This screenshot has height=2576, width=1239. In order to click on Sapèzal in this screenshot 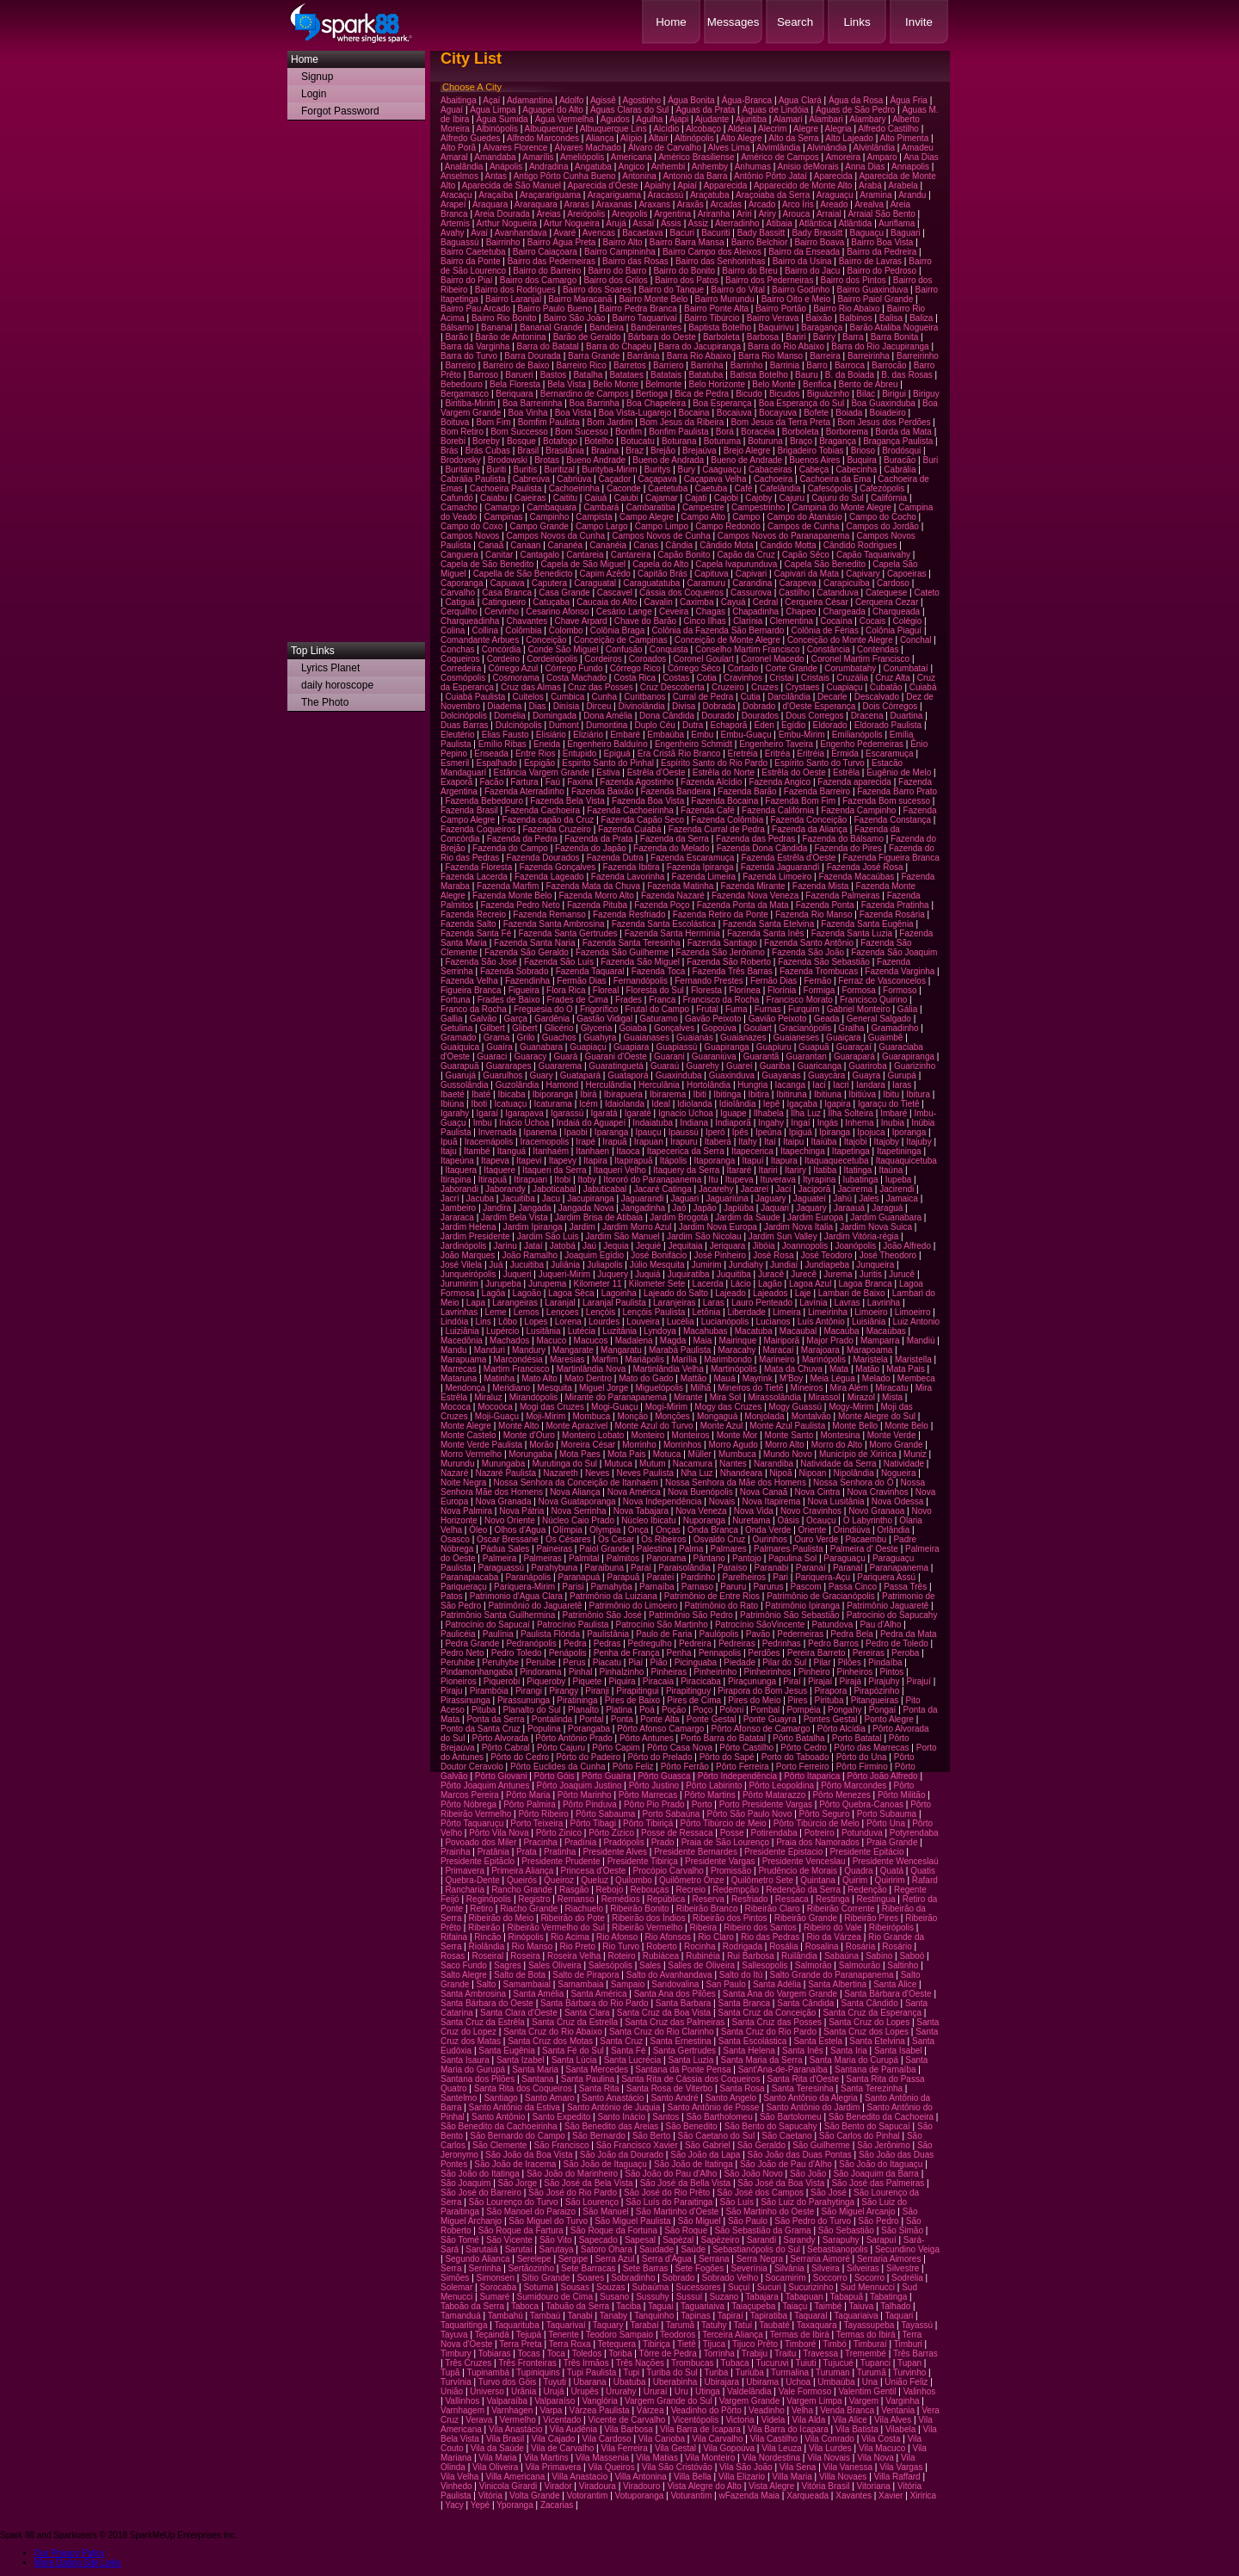, I will do `click(678, 2240)`.